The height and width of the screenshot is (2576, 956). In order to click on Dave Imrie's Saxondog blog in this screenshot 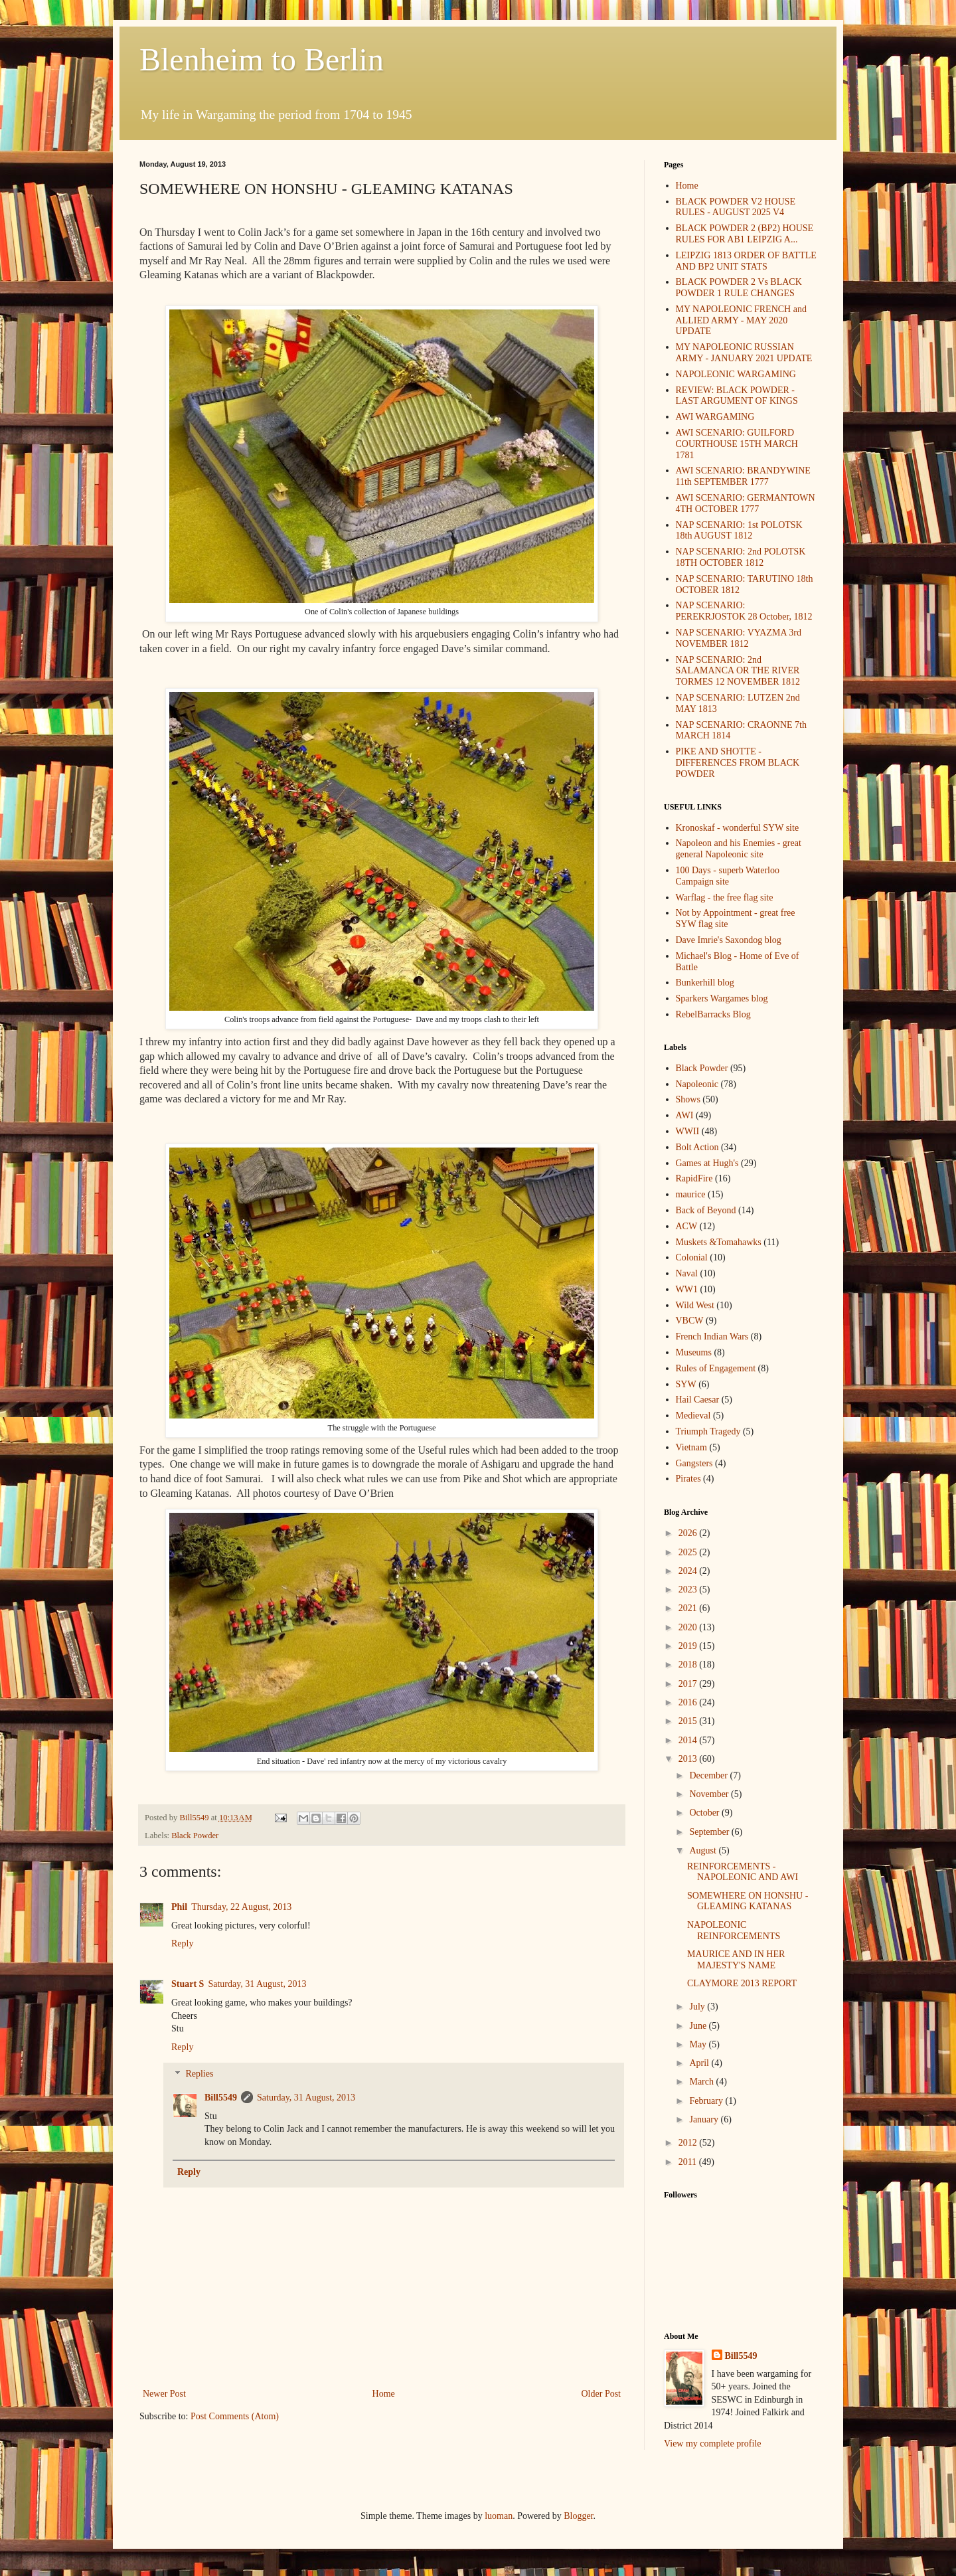, I will do `click(728, 940)`.